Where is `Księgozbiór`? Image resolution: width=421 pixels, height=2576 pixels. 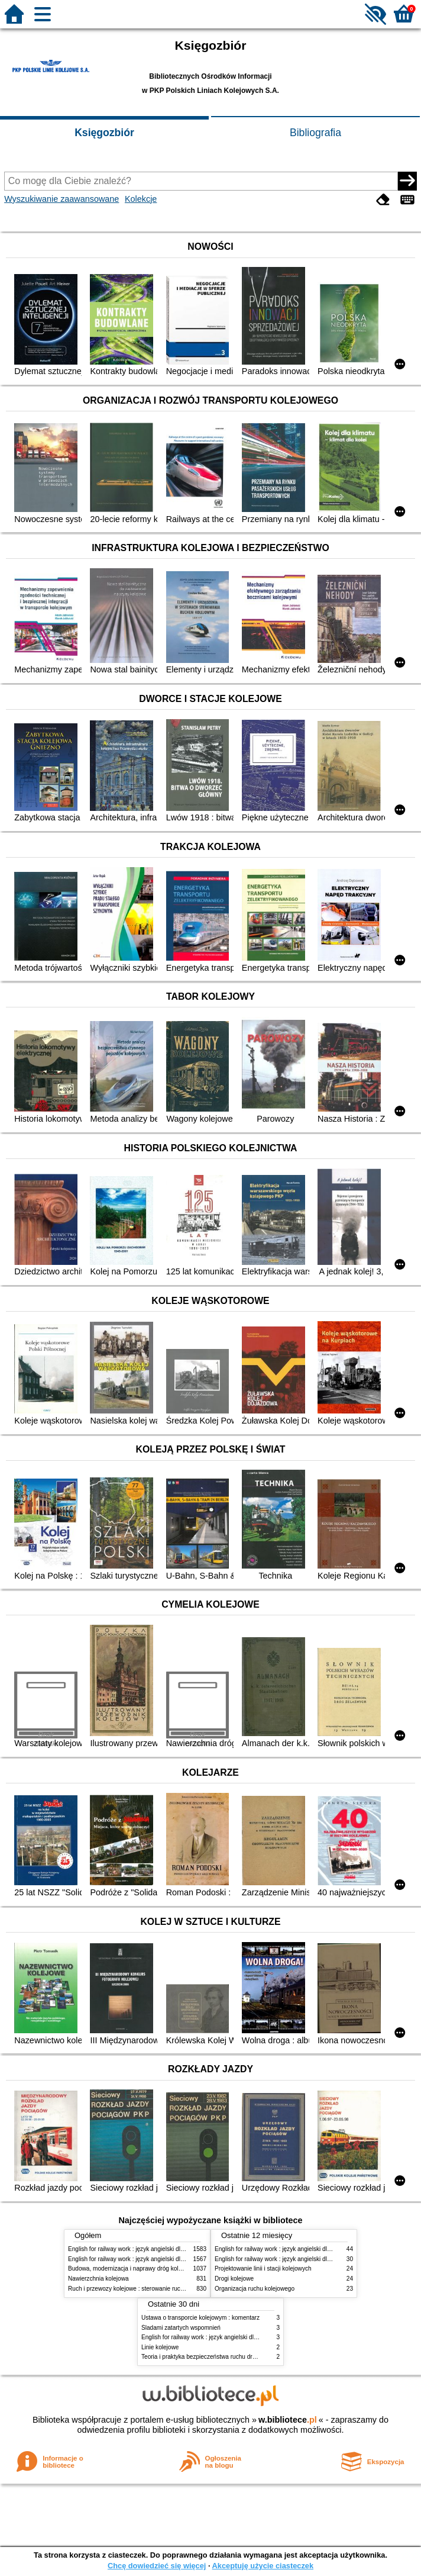
Księgozbiór is located at coordinates (104, 133).